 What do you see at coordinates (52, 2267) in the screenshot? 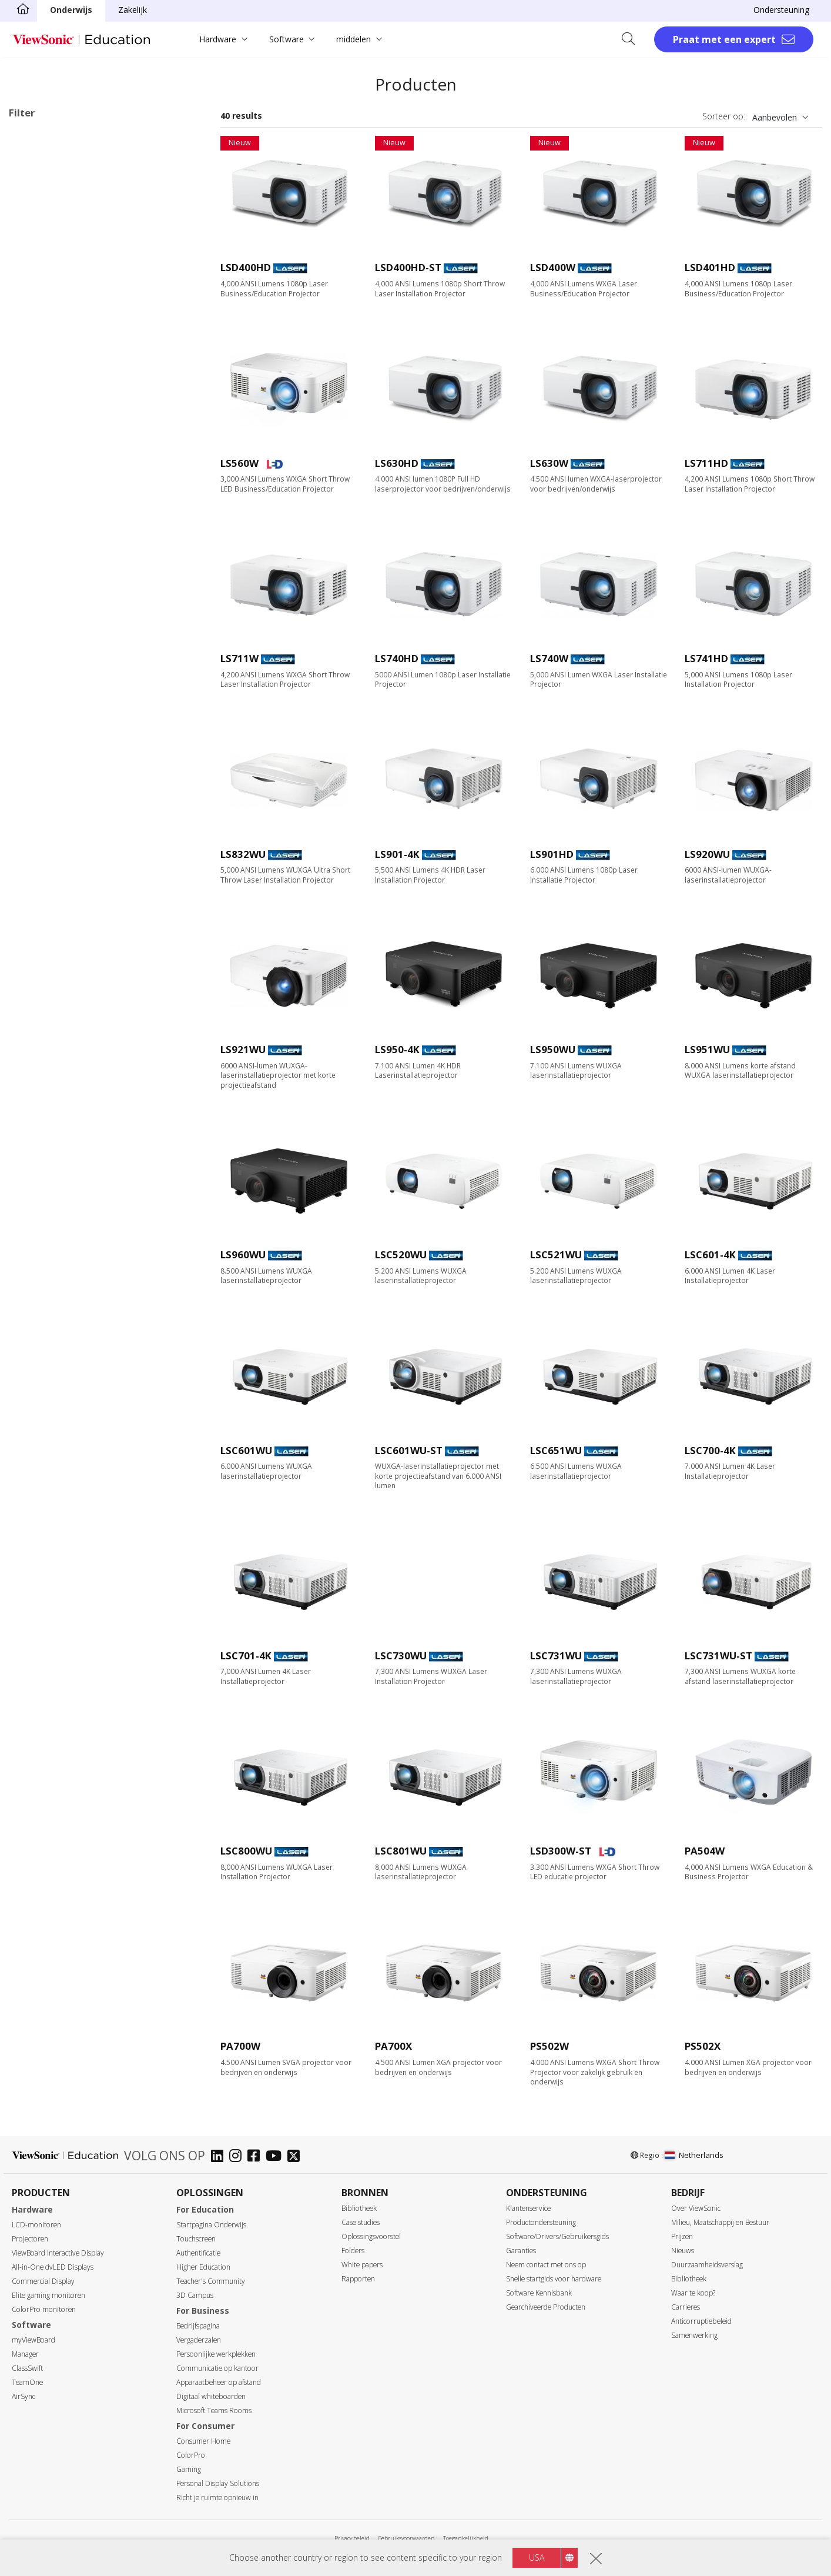
I see `All-in-One dvLED Displays` at bounding box center [52, 2267].